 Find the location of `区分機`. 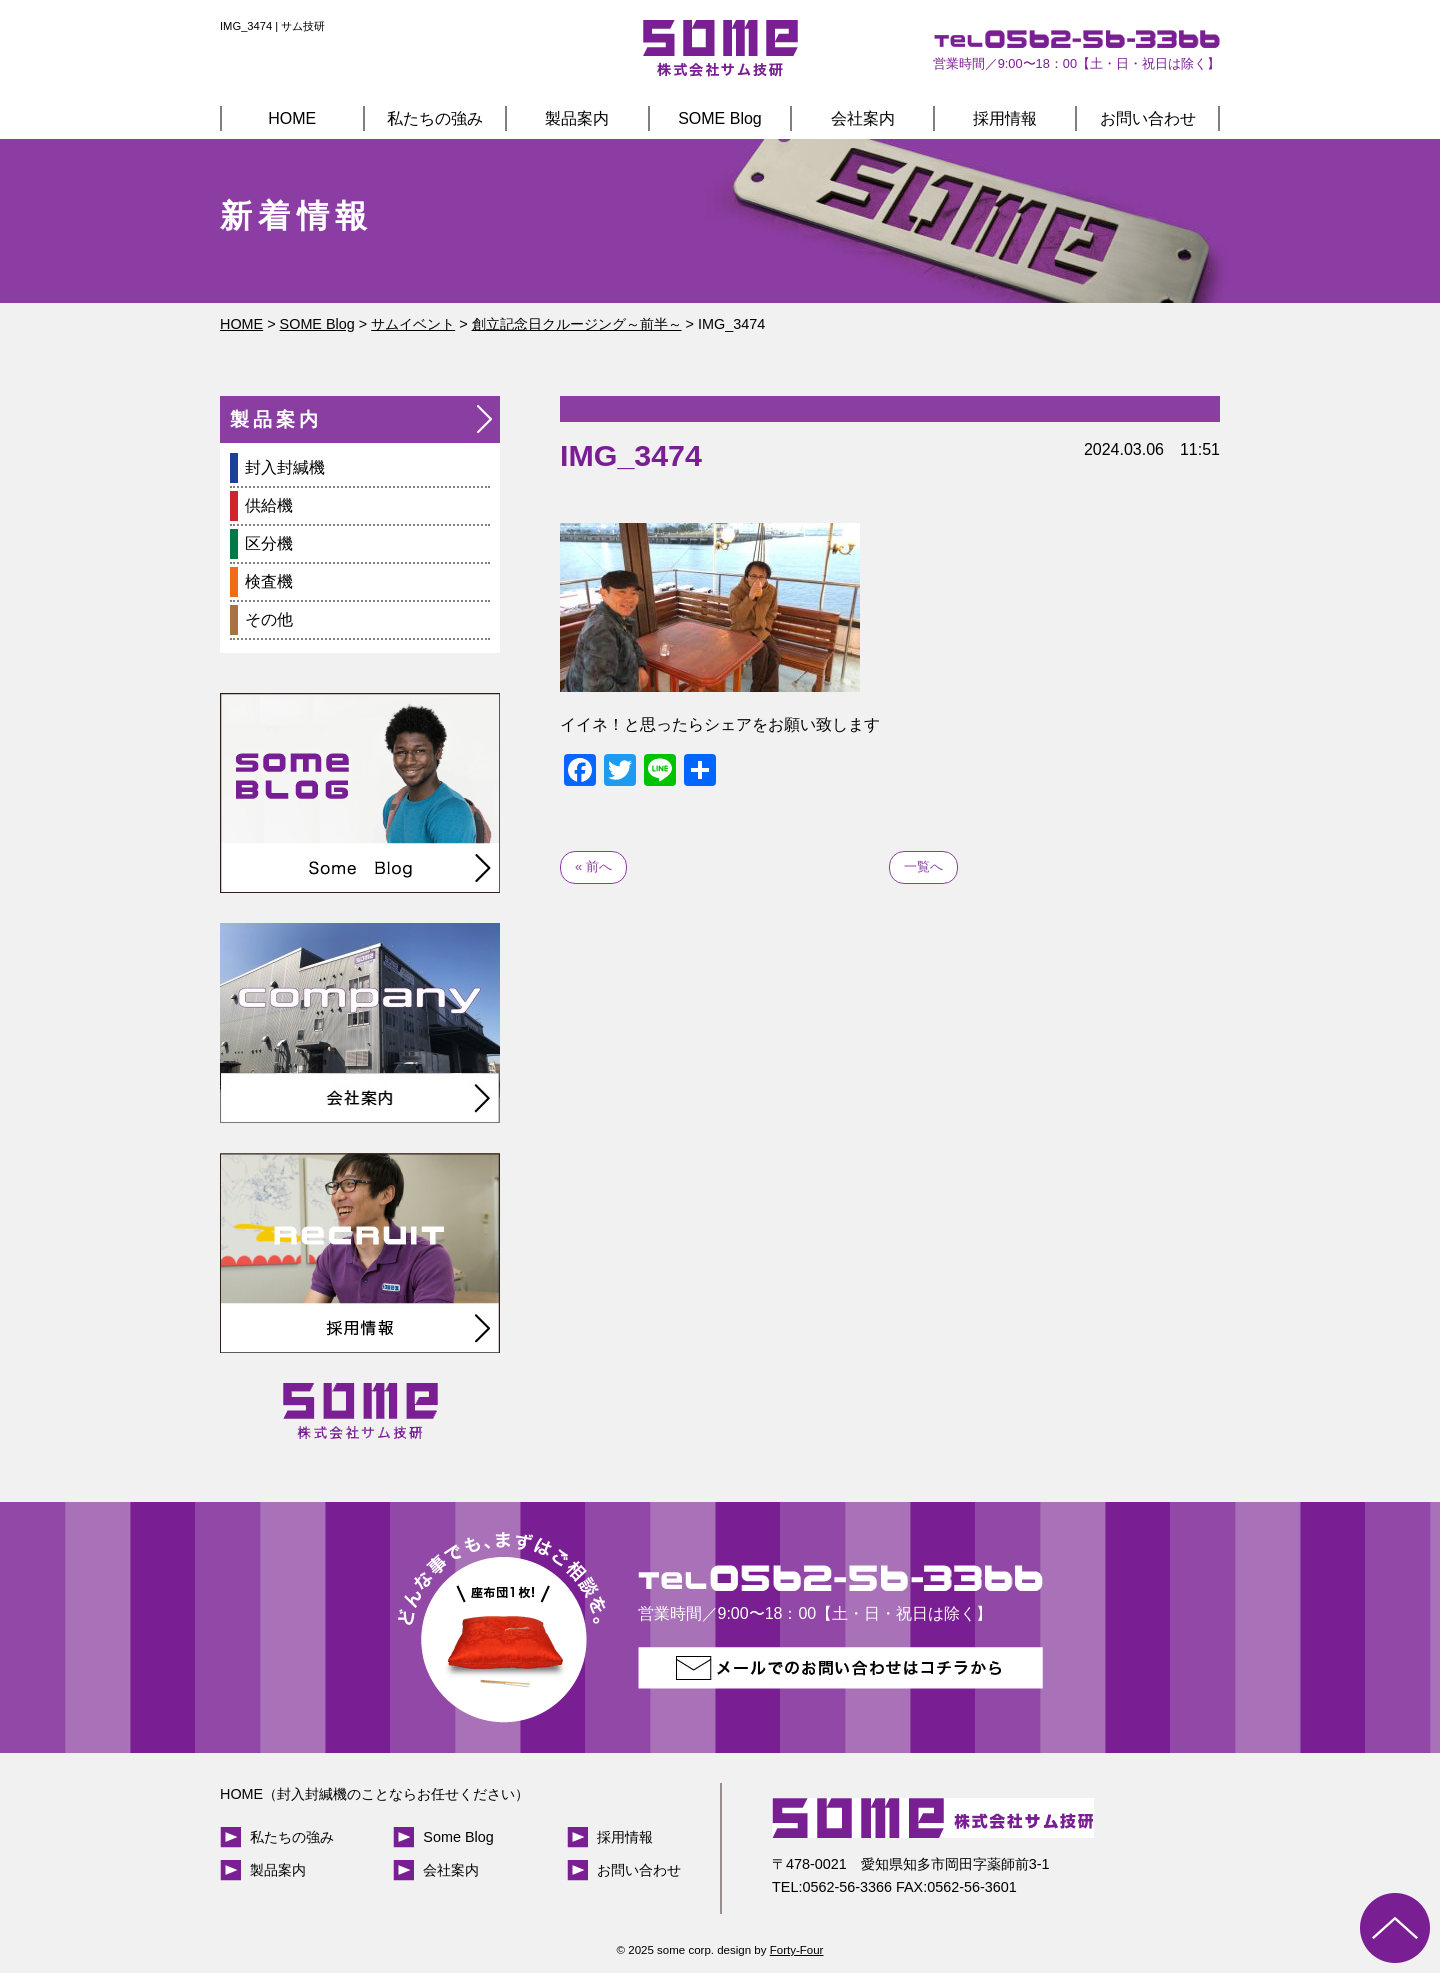

区分機 is located at coordinates (269, 543).